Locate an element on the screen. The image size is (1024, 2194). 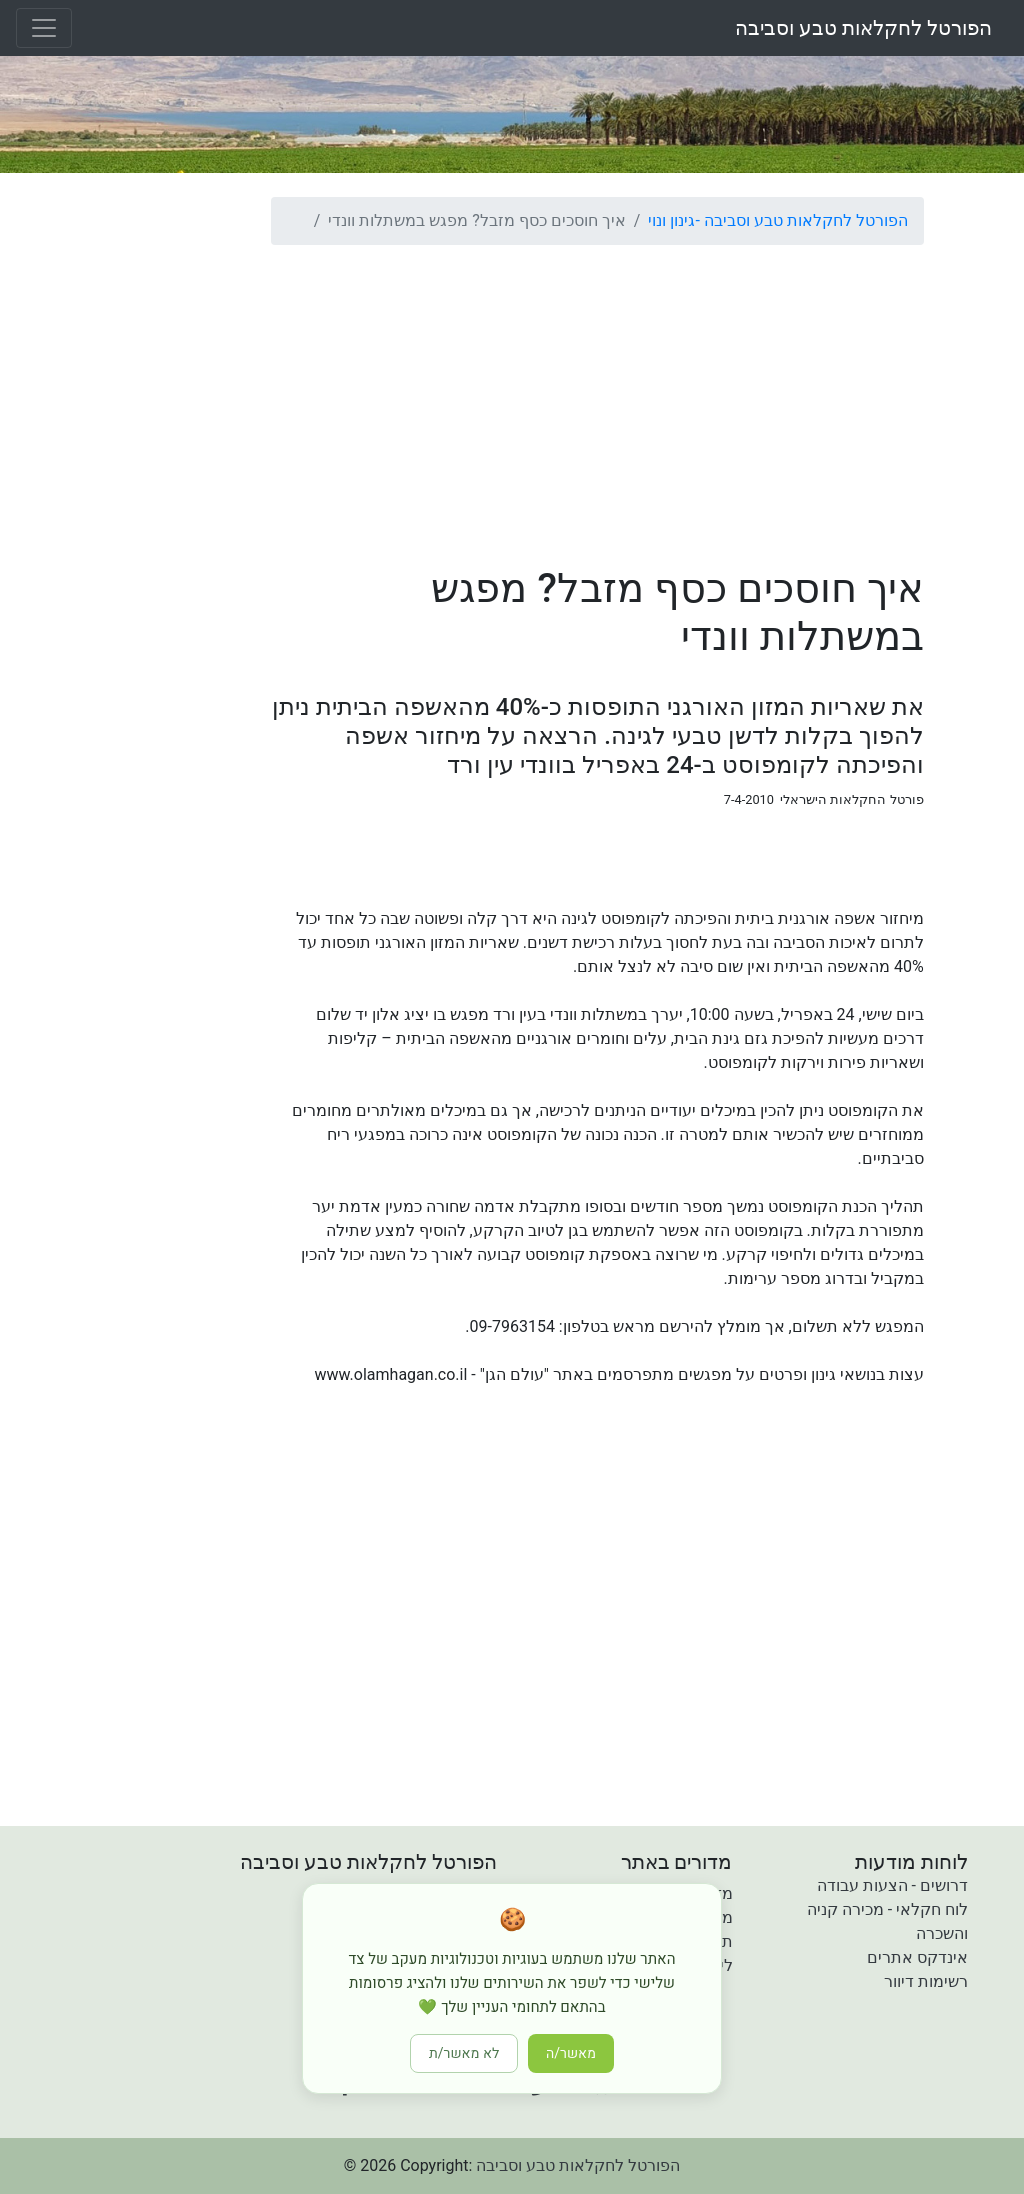
לא מאשר/ת is located at coordinates (464, 2053).